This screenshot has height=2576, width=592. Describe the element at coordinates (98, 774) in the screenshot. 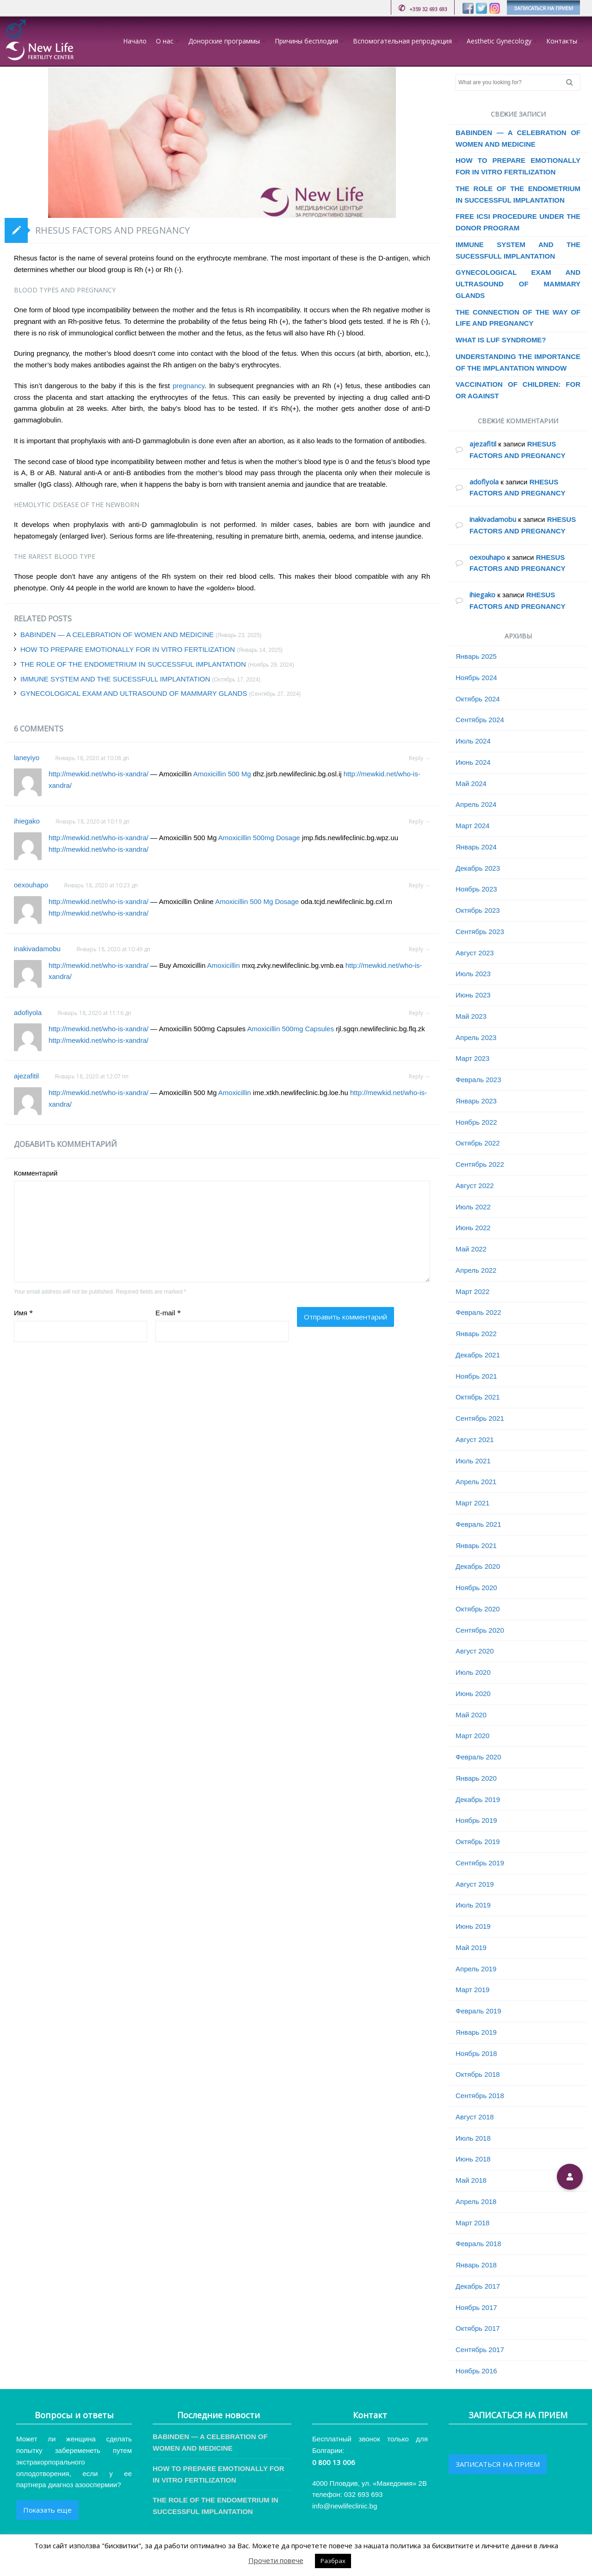

I see `http://mewkid.net/who-is-xandra/` at that location.